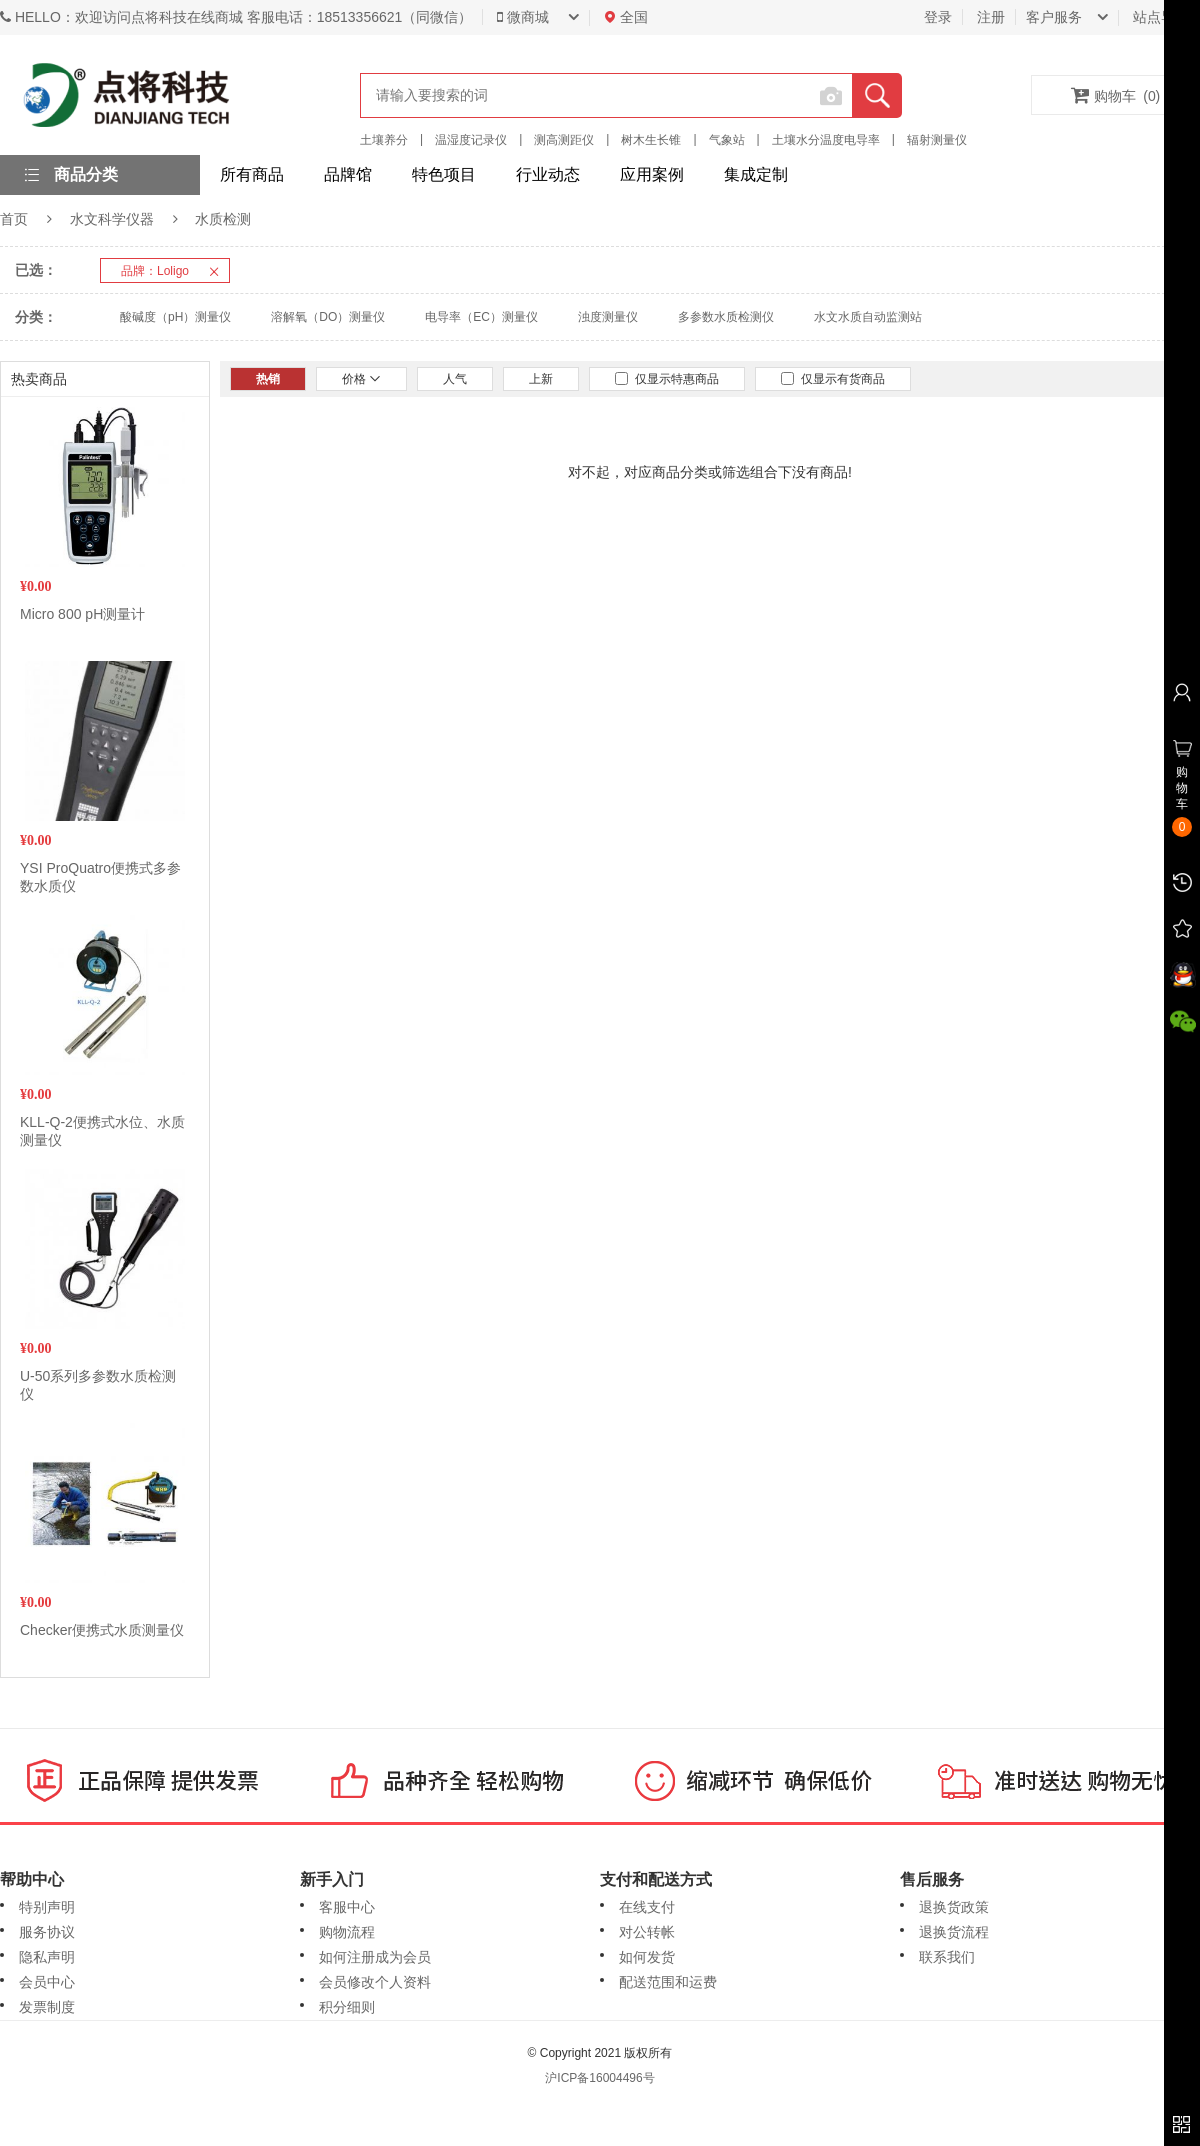 The width and height of the screenshot is (1200, 2146). What do you see at coordinates (599, 2078) in the screenshot?
I see `沪ICP备16004496号` at bounding box center [599, 2078].